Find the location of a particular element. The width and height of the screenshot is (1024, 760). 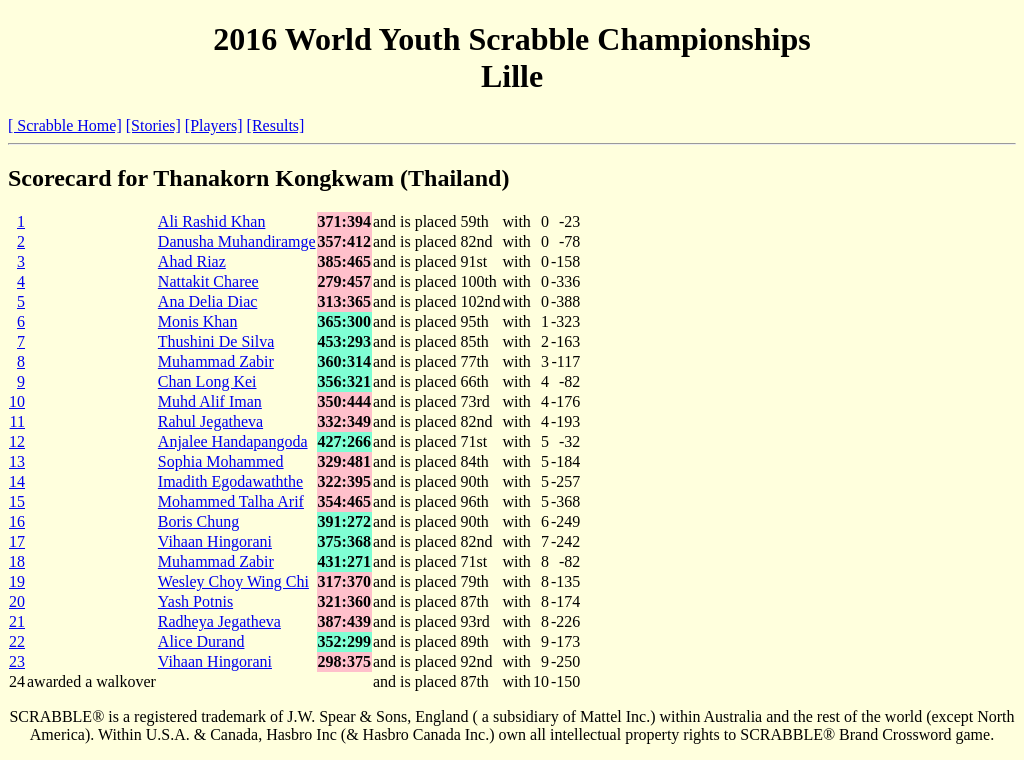

Yash Potnis is located at coordinates (195, 601).